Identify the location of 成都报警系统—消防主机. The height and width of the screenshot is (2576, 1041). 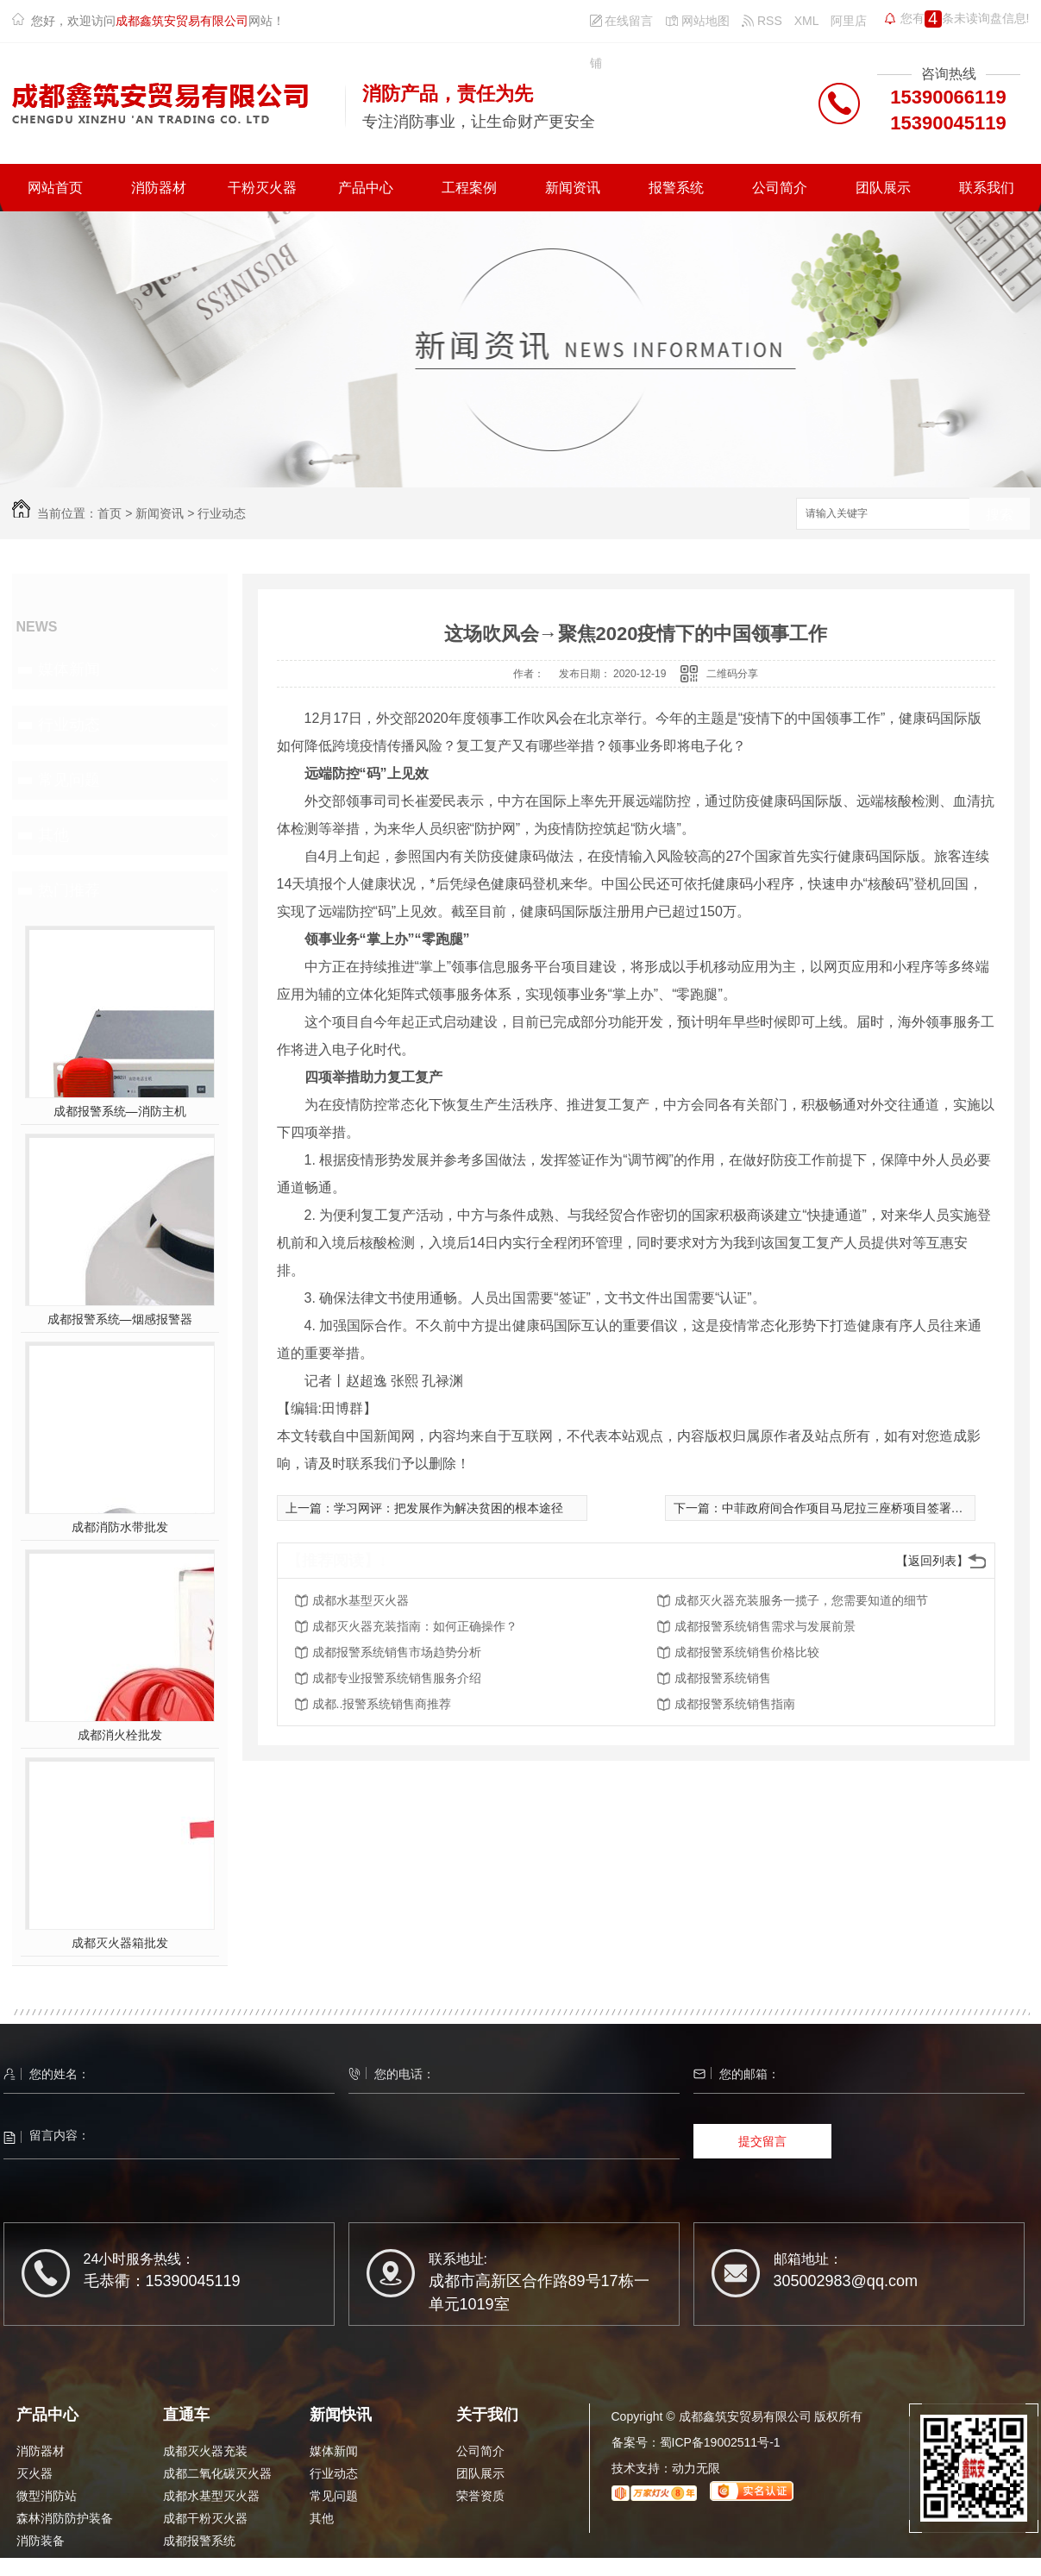
(119, 1111).